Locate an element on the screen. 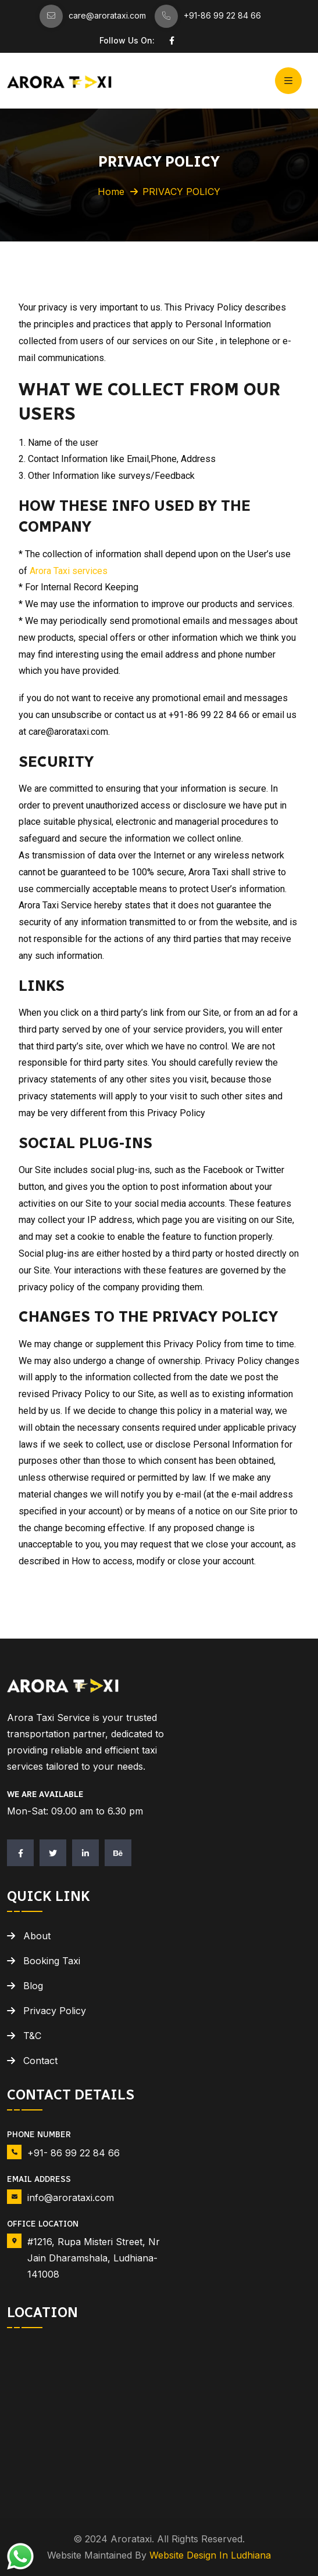  info@arorataxi.com is located at coordinates (70, 2197).